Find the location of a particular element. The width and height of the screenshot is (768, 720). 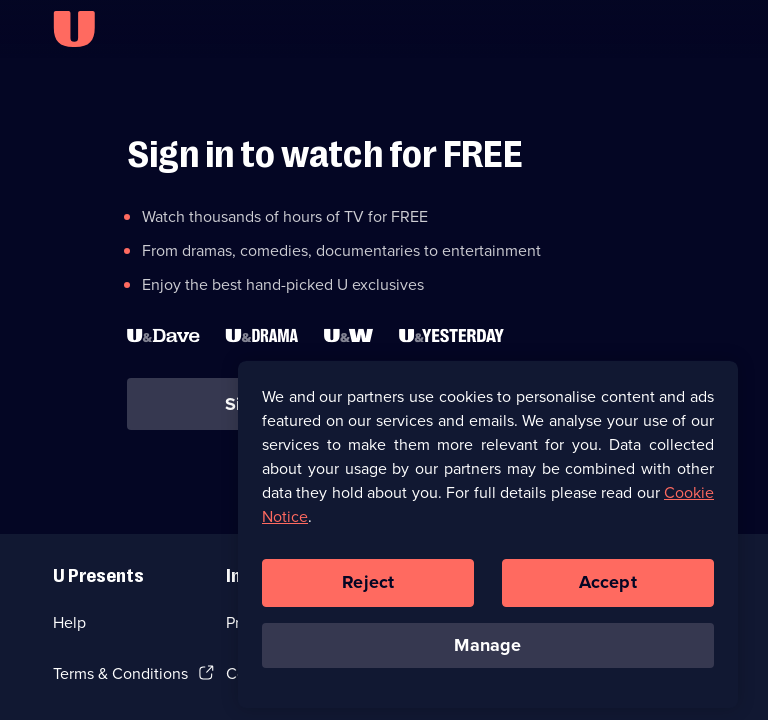

Accept is located at coordinates (608, 588).